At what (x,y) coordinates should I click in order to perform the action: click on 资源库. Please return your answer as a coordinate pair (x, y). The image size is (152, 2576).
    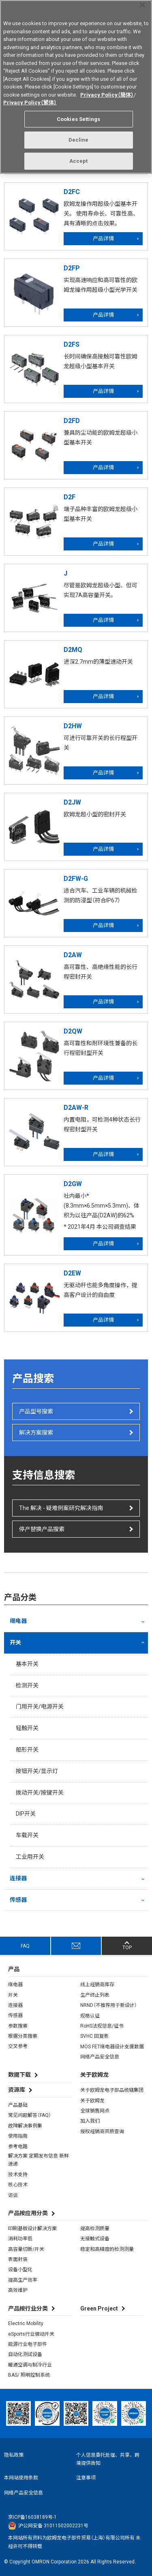
    Looking at the image, I should click on (16, 2089).